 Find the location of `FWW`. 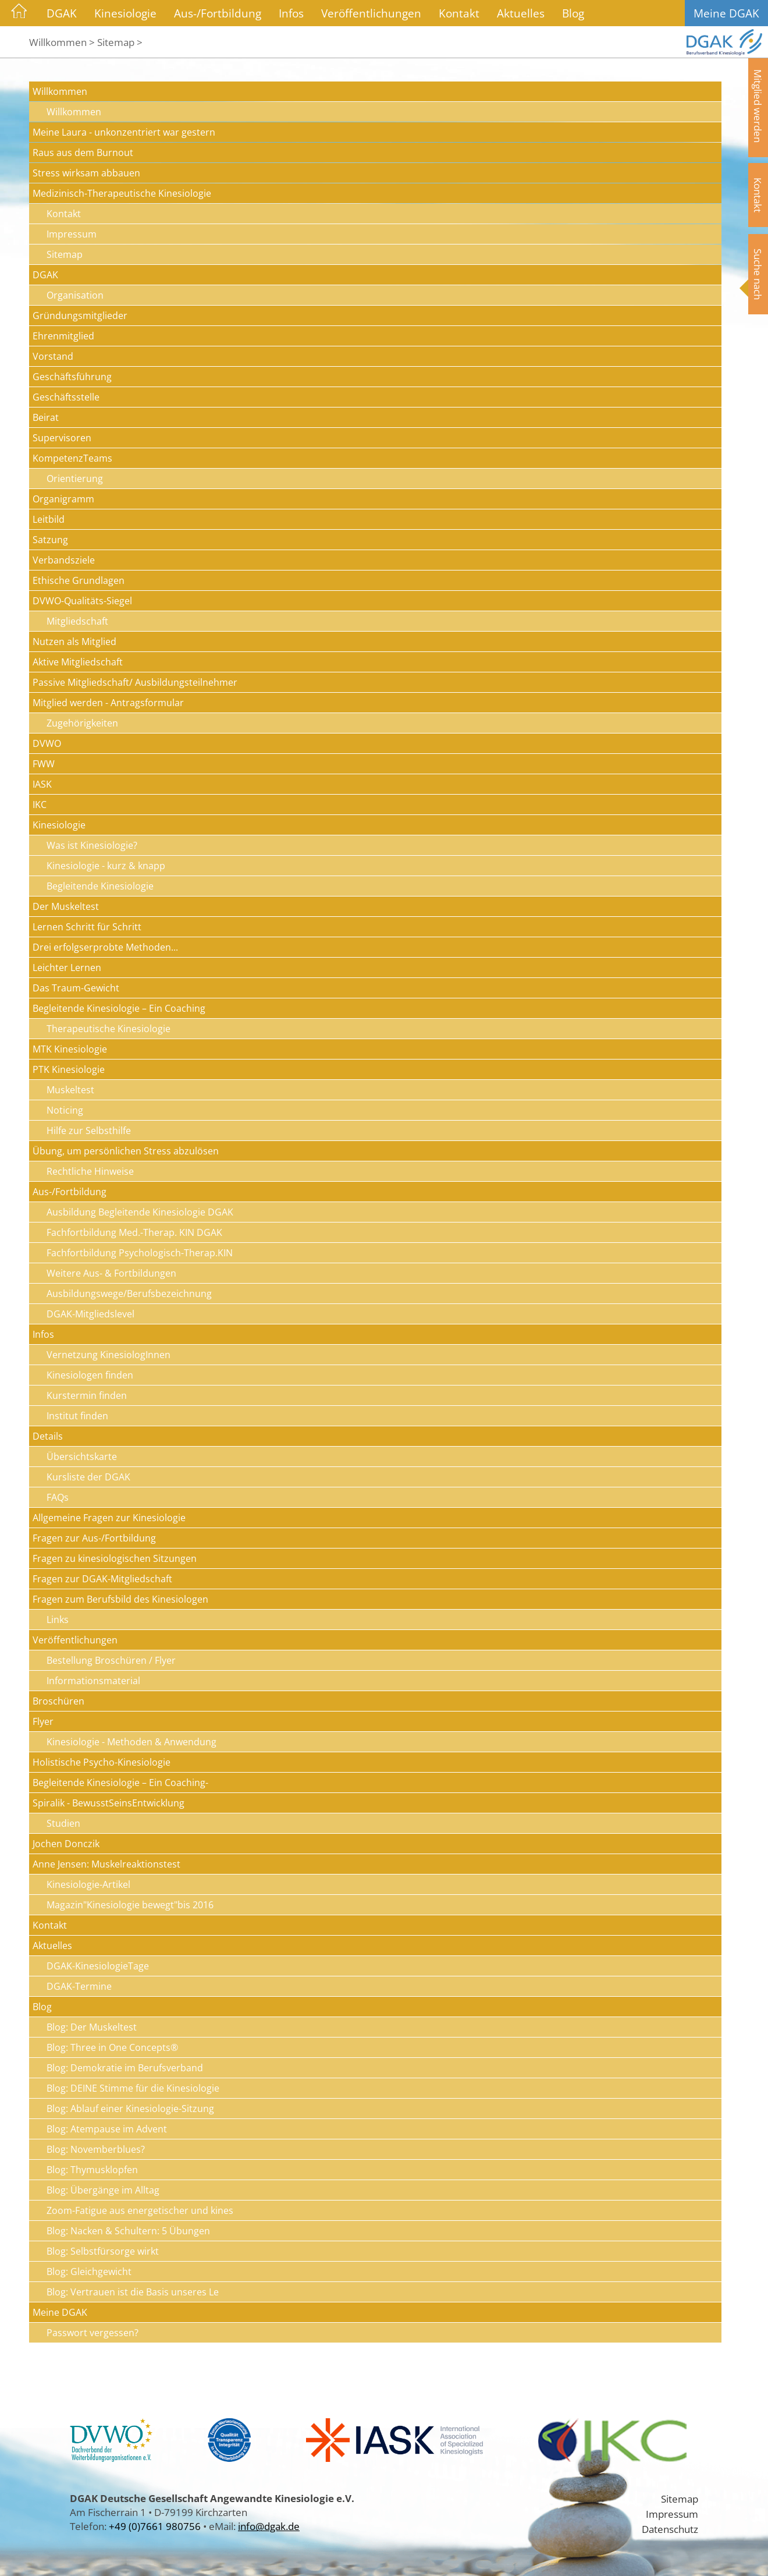

FWW is located at coordinates (44, 763).